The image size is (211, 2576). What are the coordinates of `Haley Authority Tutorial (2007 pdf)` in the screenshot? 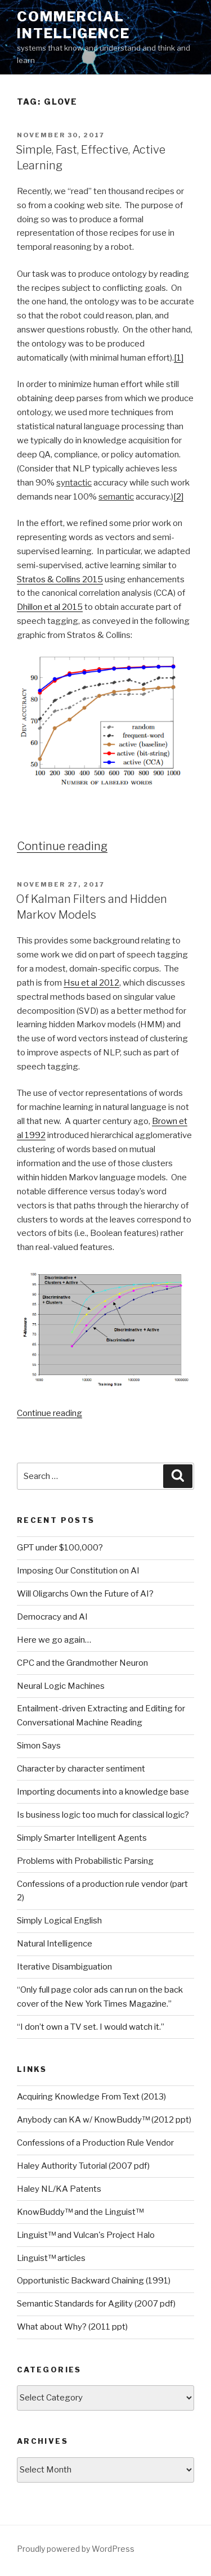 It's located at (83, 2166).